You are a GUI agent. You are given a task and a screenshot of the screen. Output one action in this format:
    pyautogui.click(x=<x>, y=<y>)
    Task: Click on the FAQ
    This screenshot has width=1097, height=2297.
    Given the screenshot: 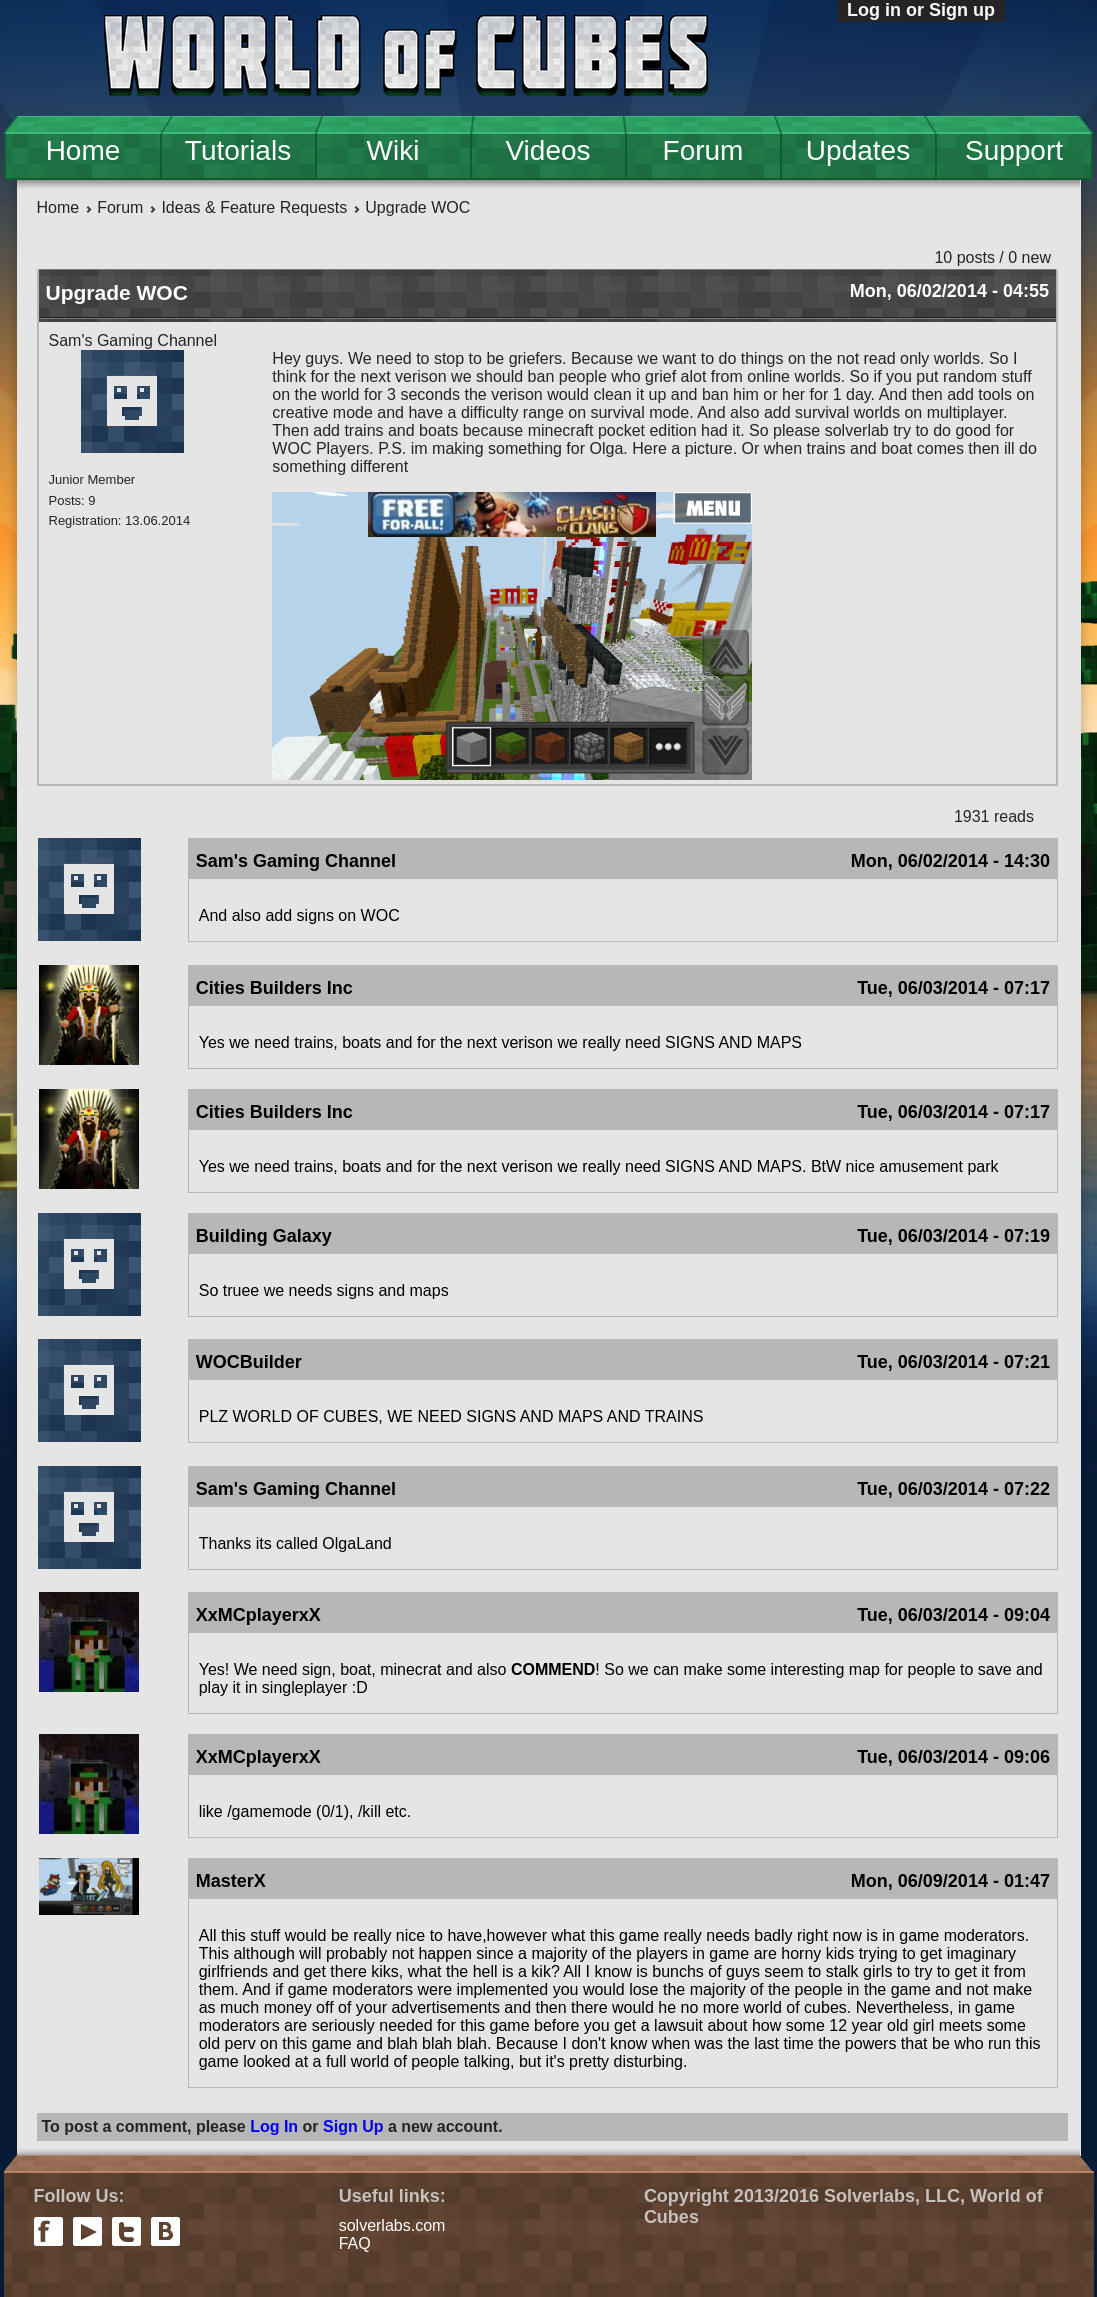 What is the action you would take?
    pyautogui.click(x=355, y=2243)
    